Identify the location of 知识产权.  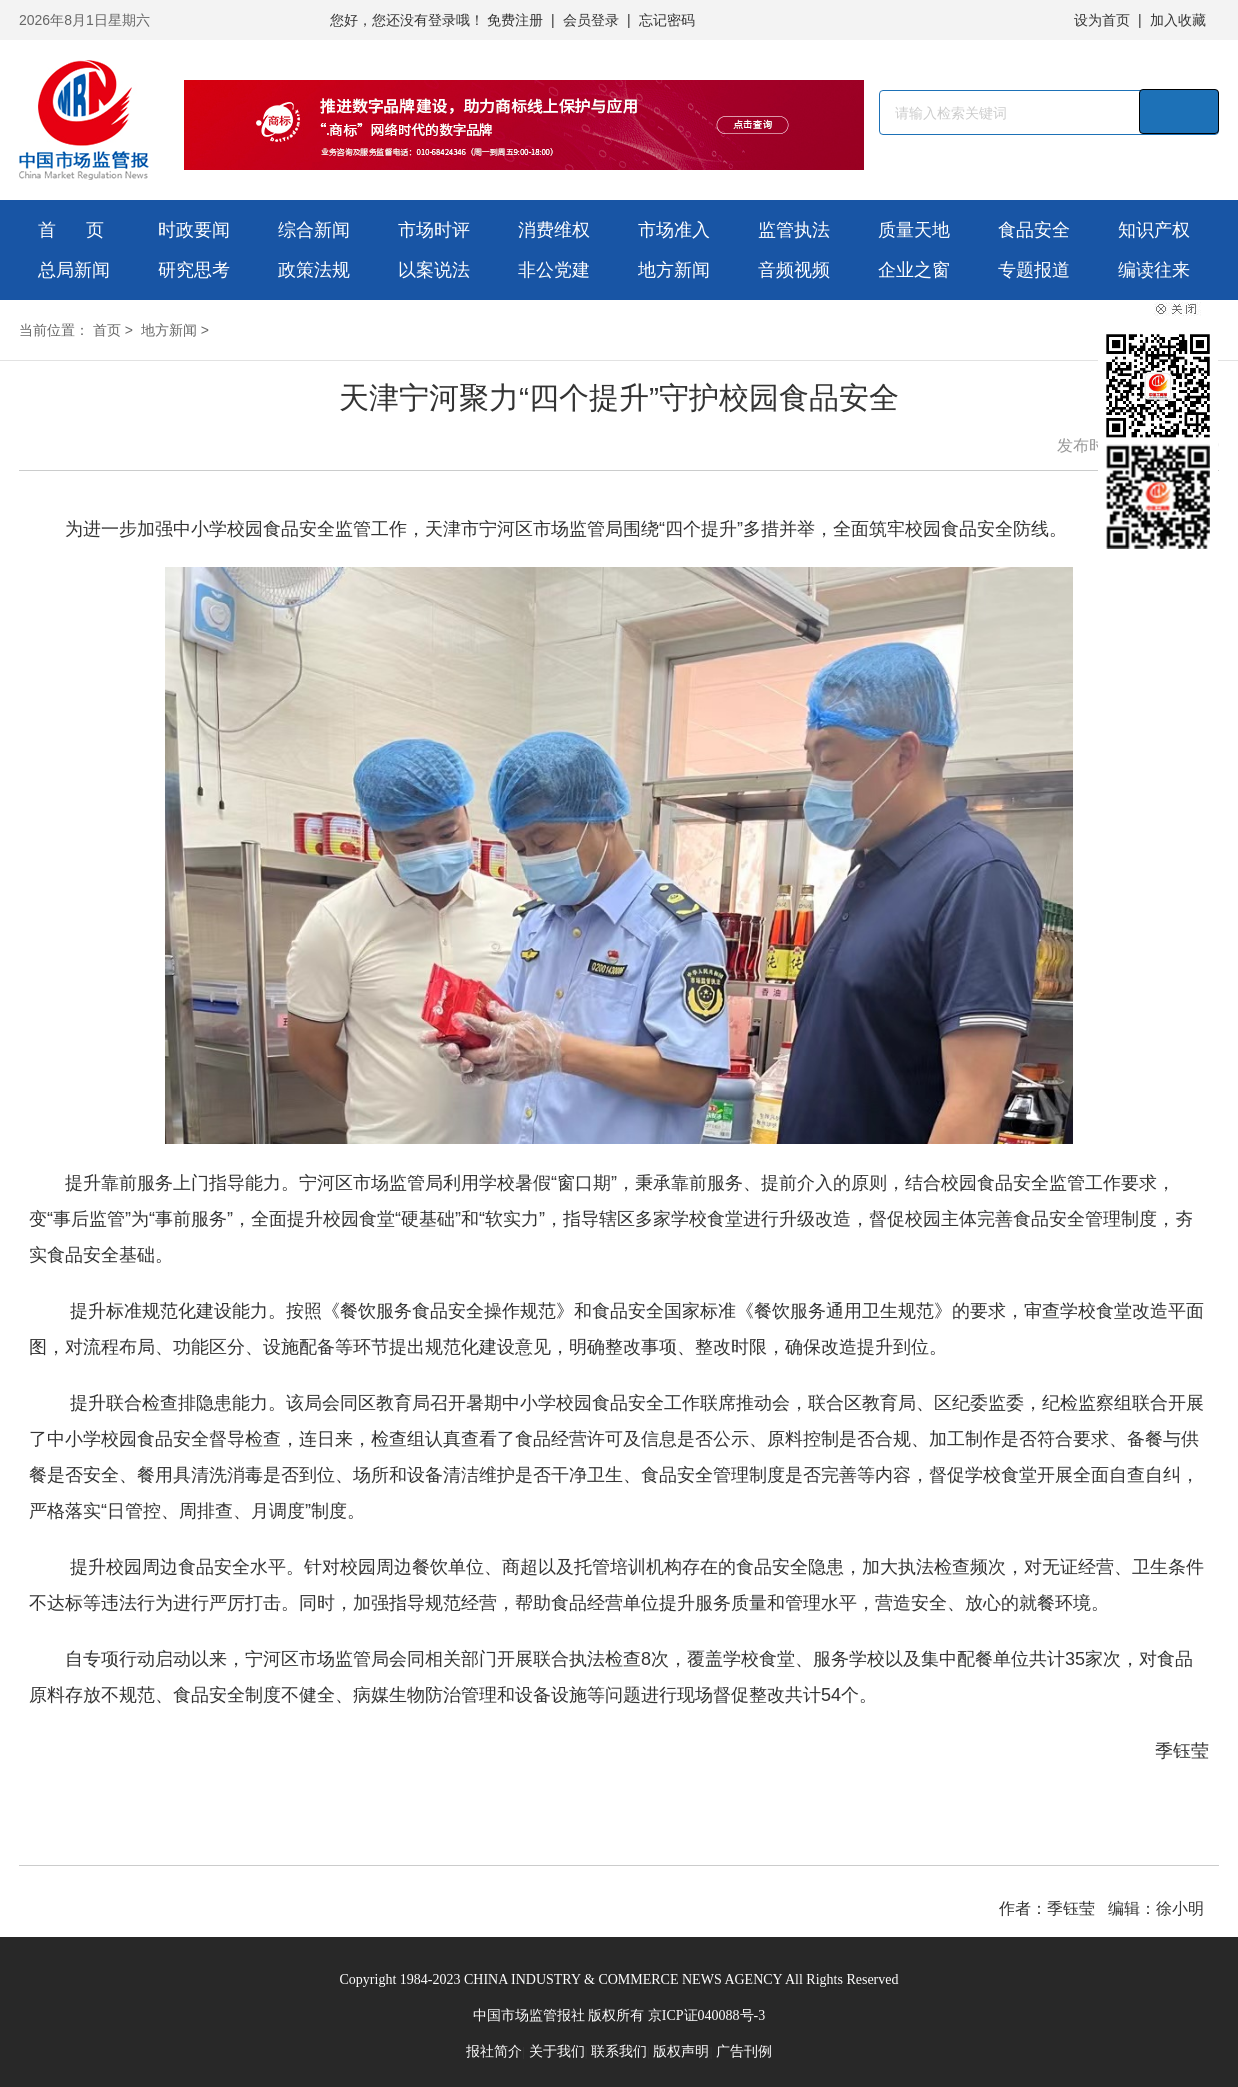
(1154, 230).